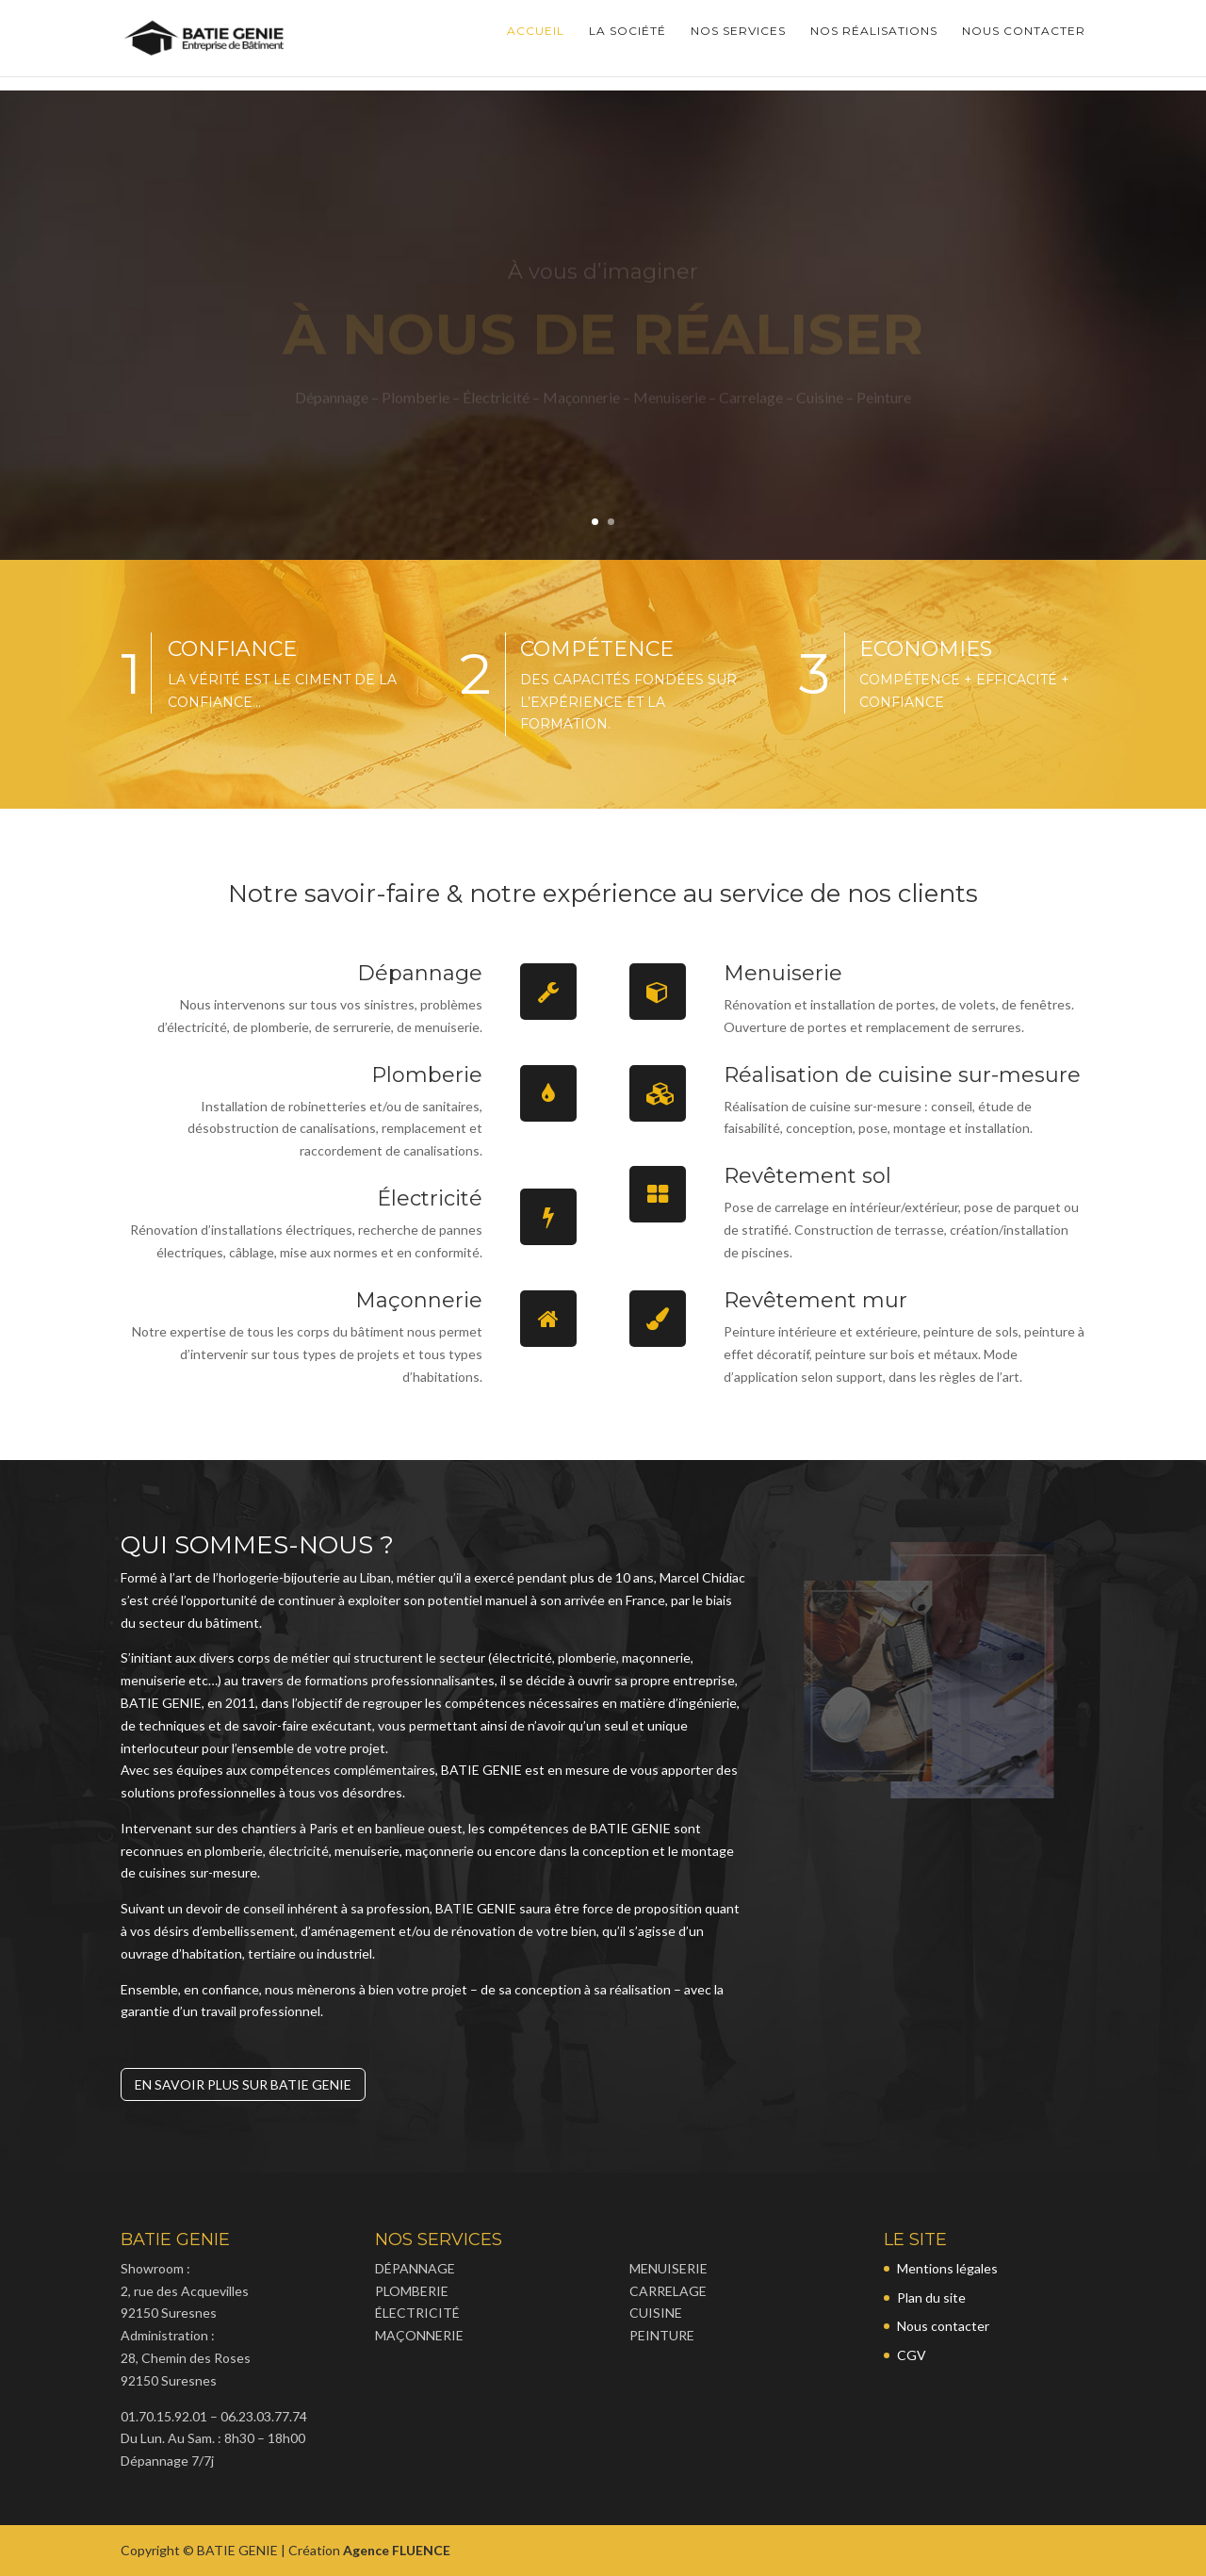  Describe the element at coordinates (873, 45) in the screenshot. I see `Nos réalisations` at that location.